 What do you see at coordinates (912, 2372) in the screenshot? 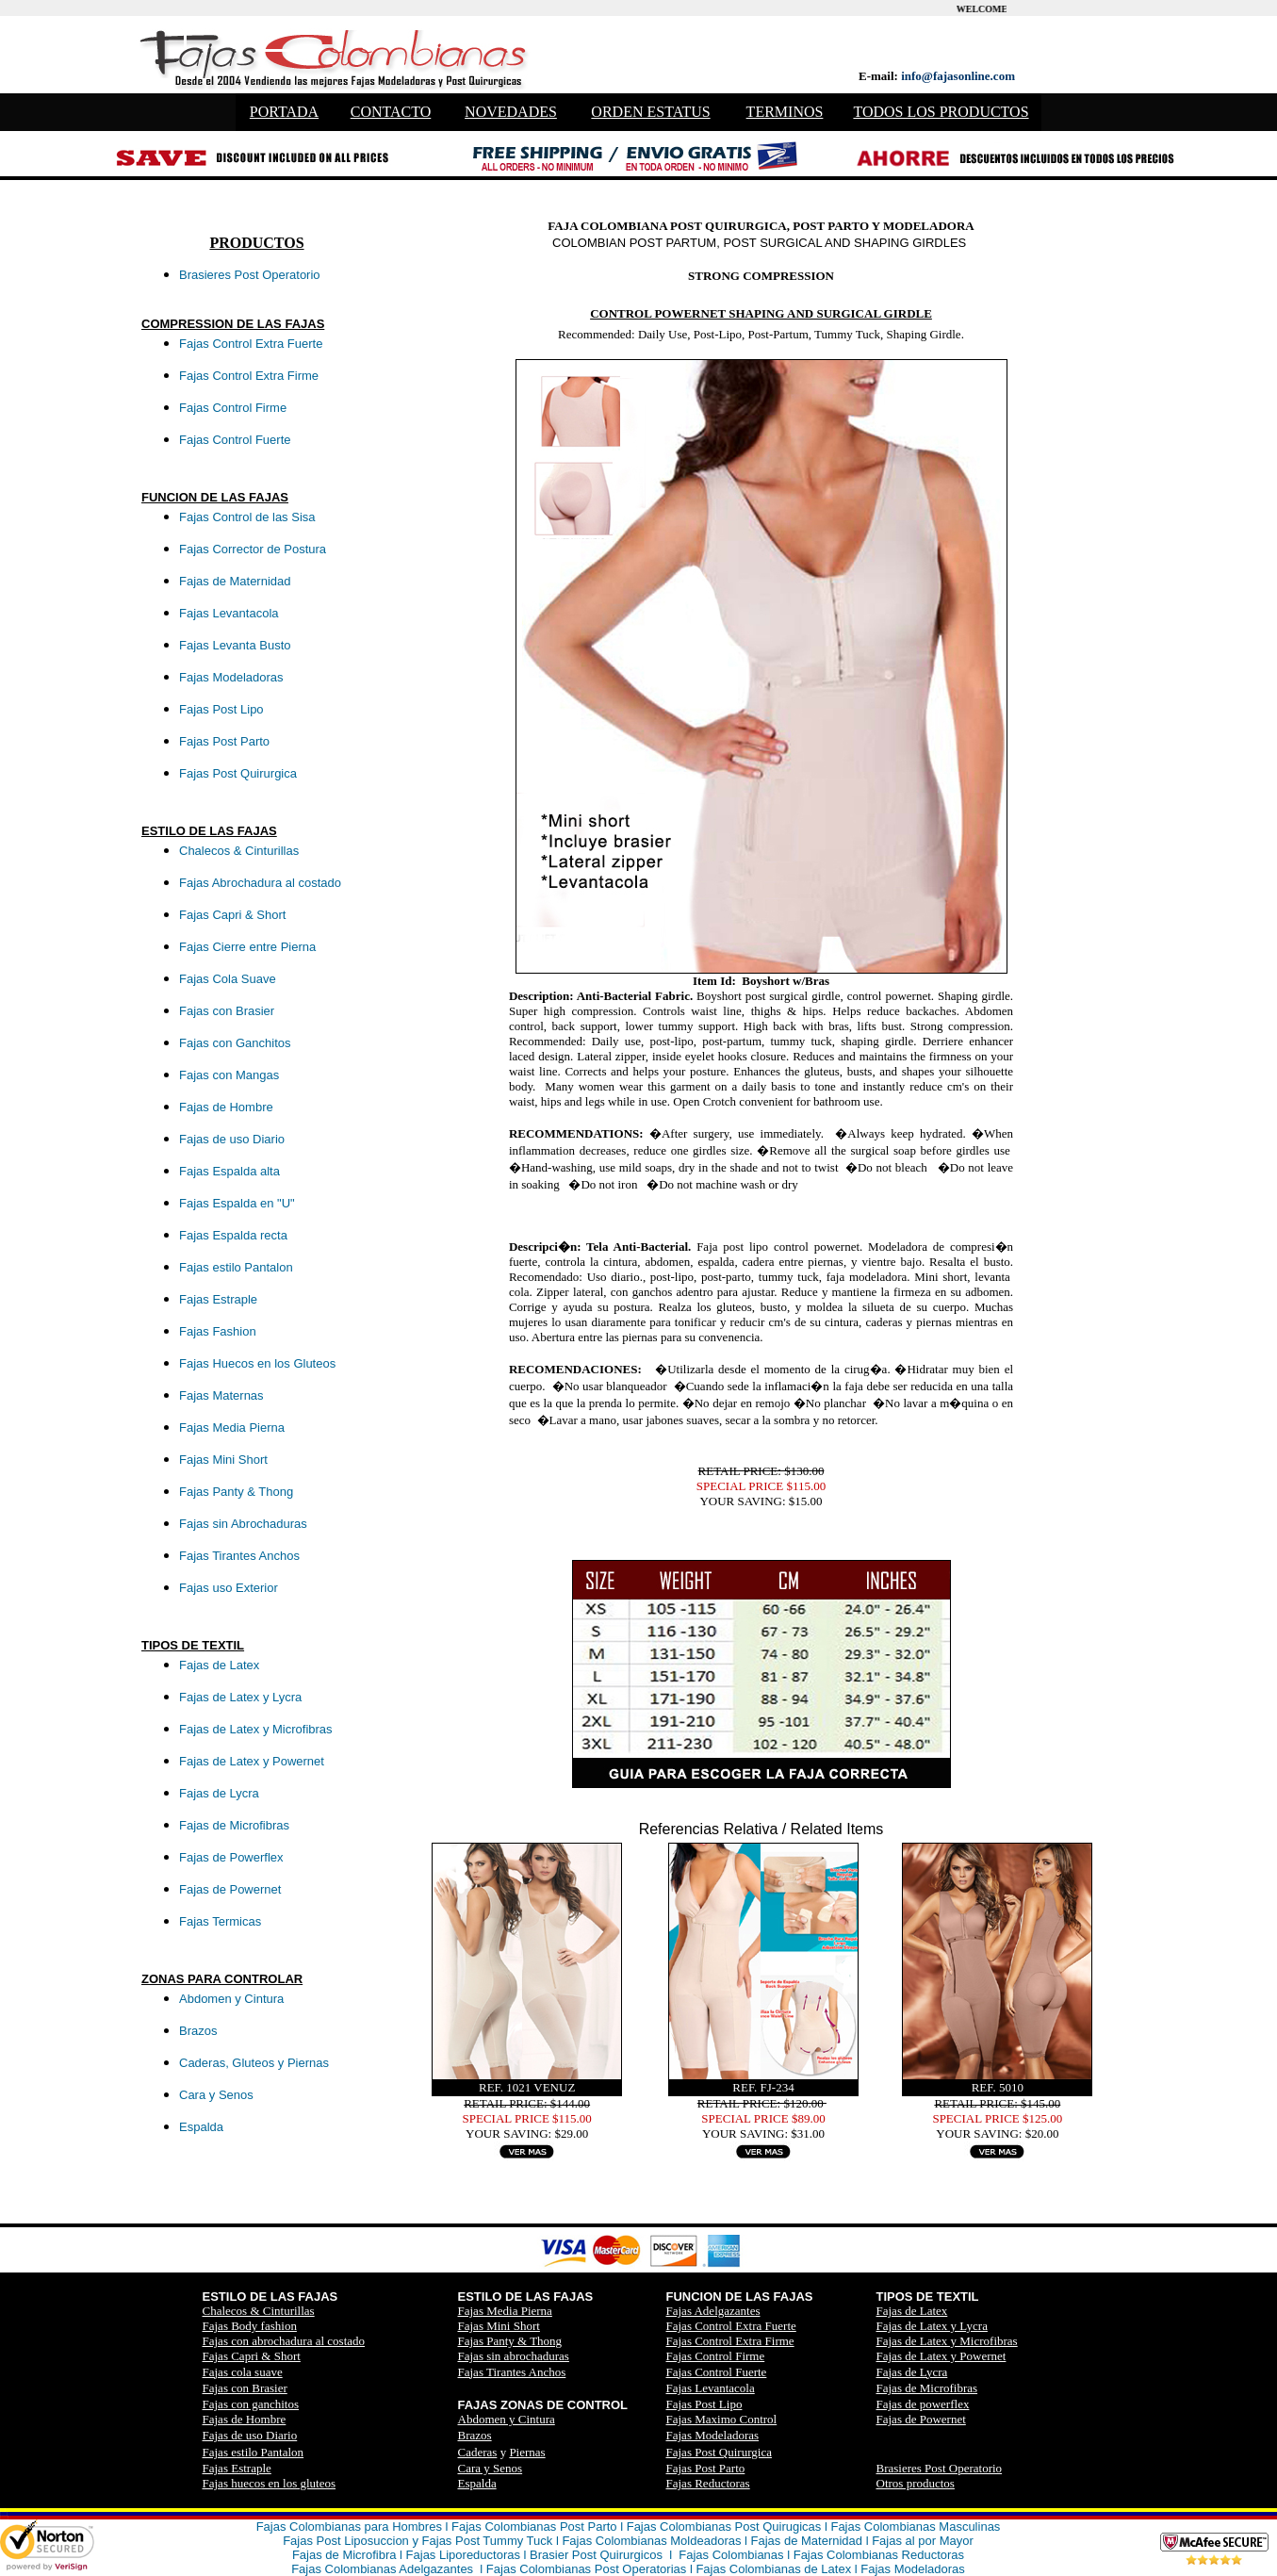
I see `Fajas de Lycra` at bounding box center [912, 2372].